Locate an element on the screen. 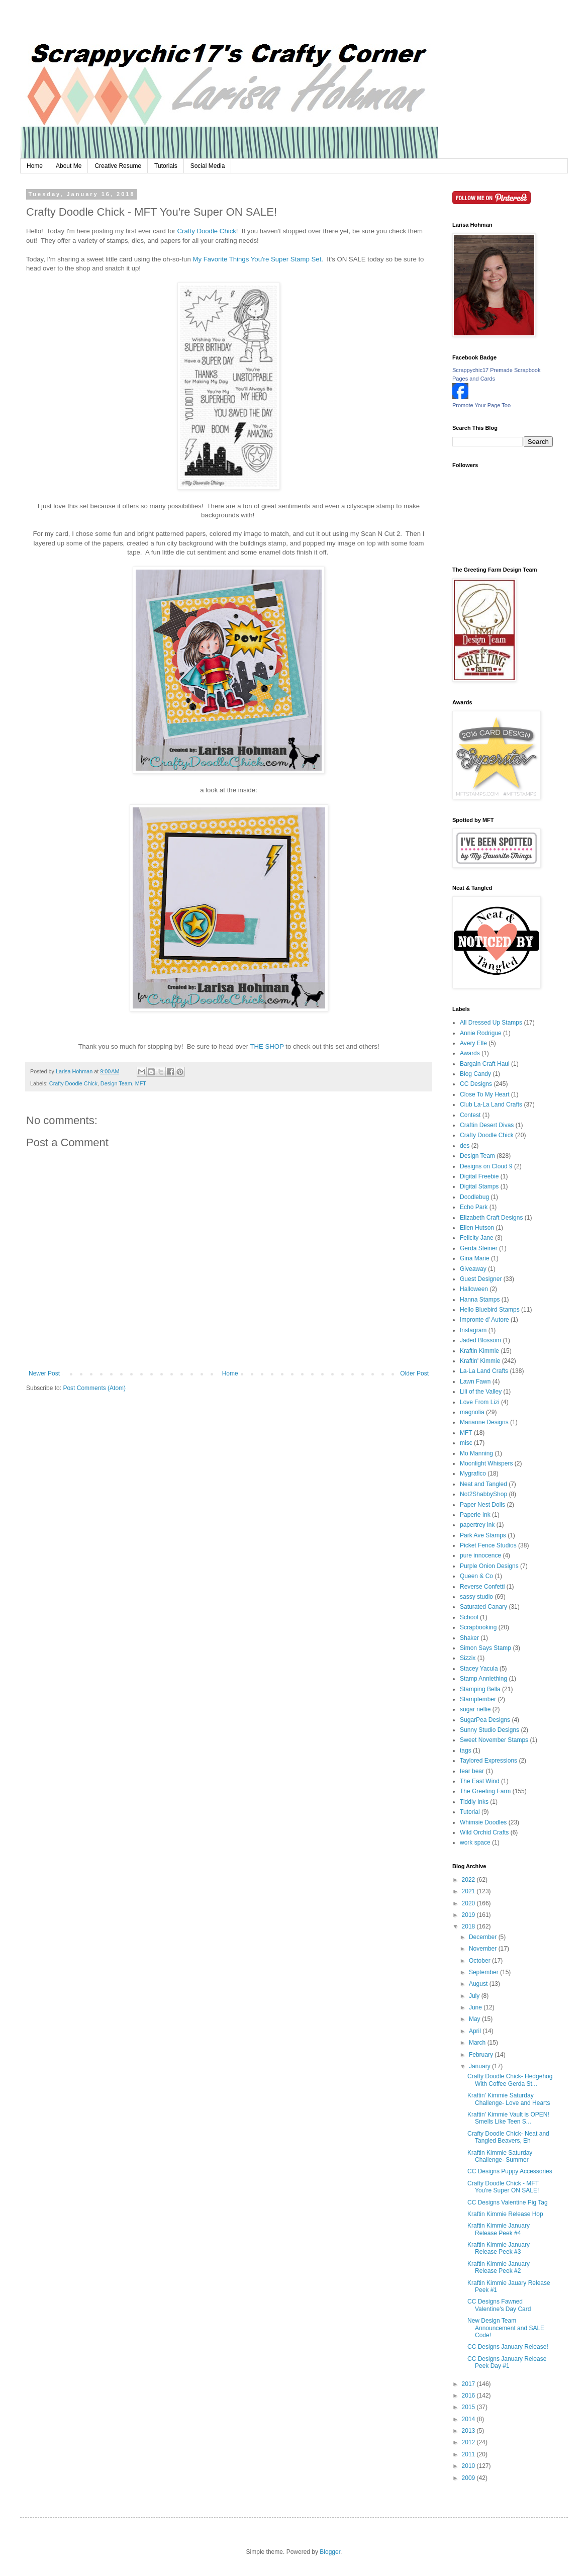 Image resolution: width=588 pixels, height=2576 pixels. Blogger is located at coordinates (330, 2551).